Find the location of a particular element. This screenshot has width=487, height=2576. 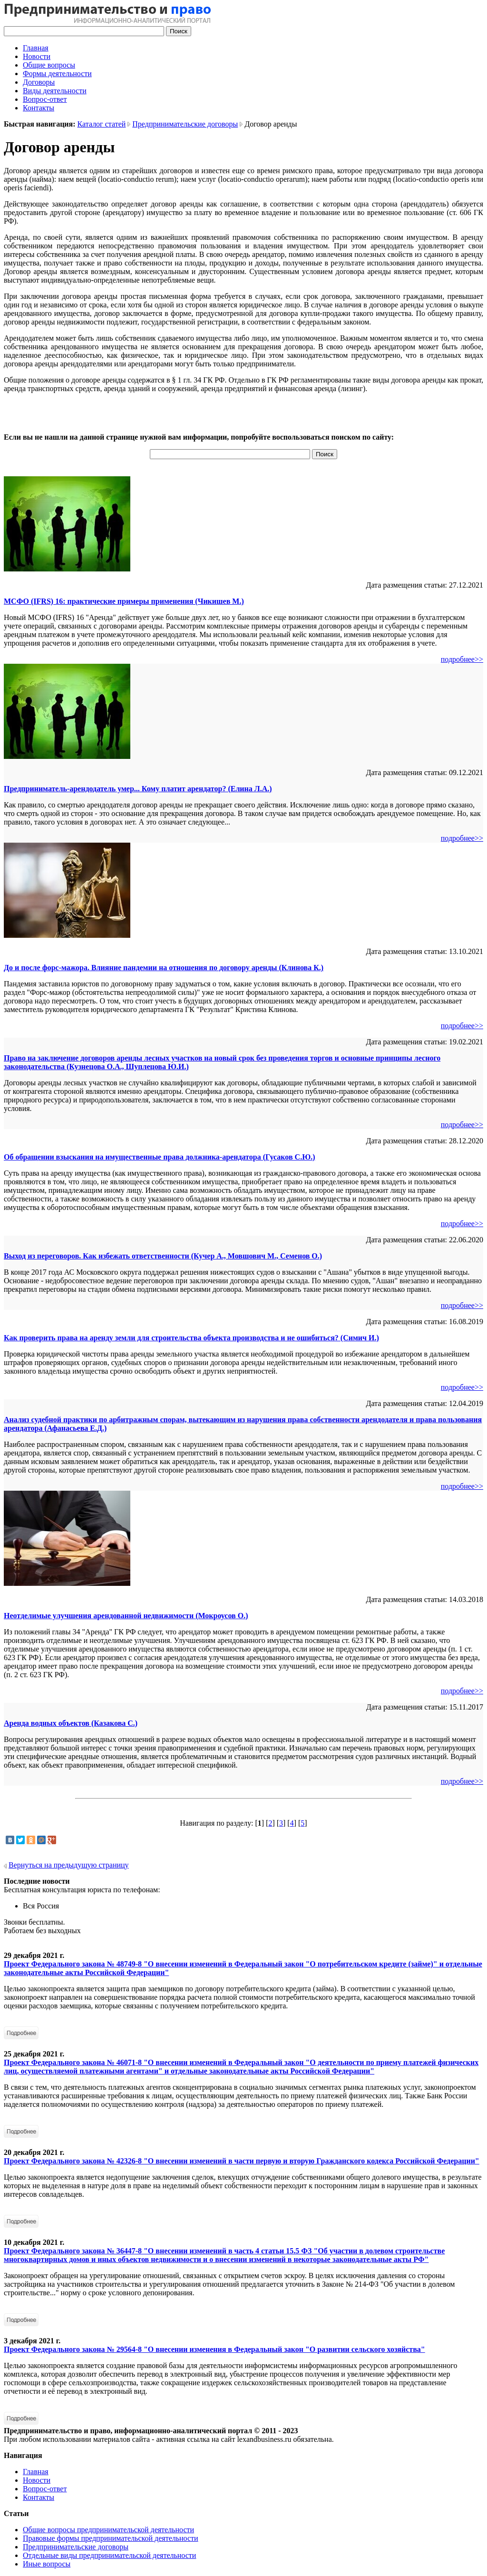

Общие вопросы is located at coordinates (49, 65).